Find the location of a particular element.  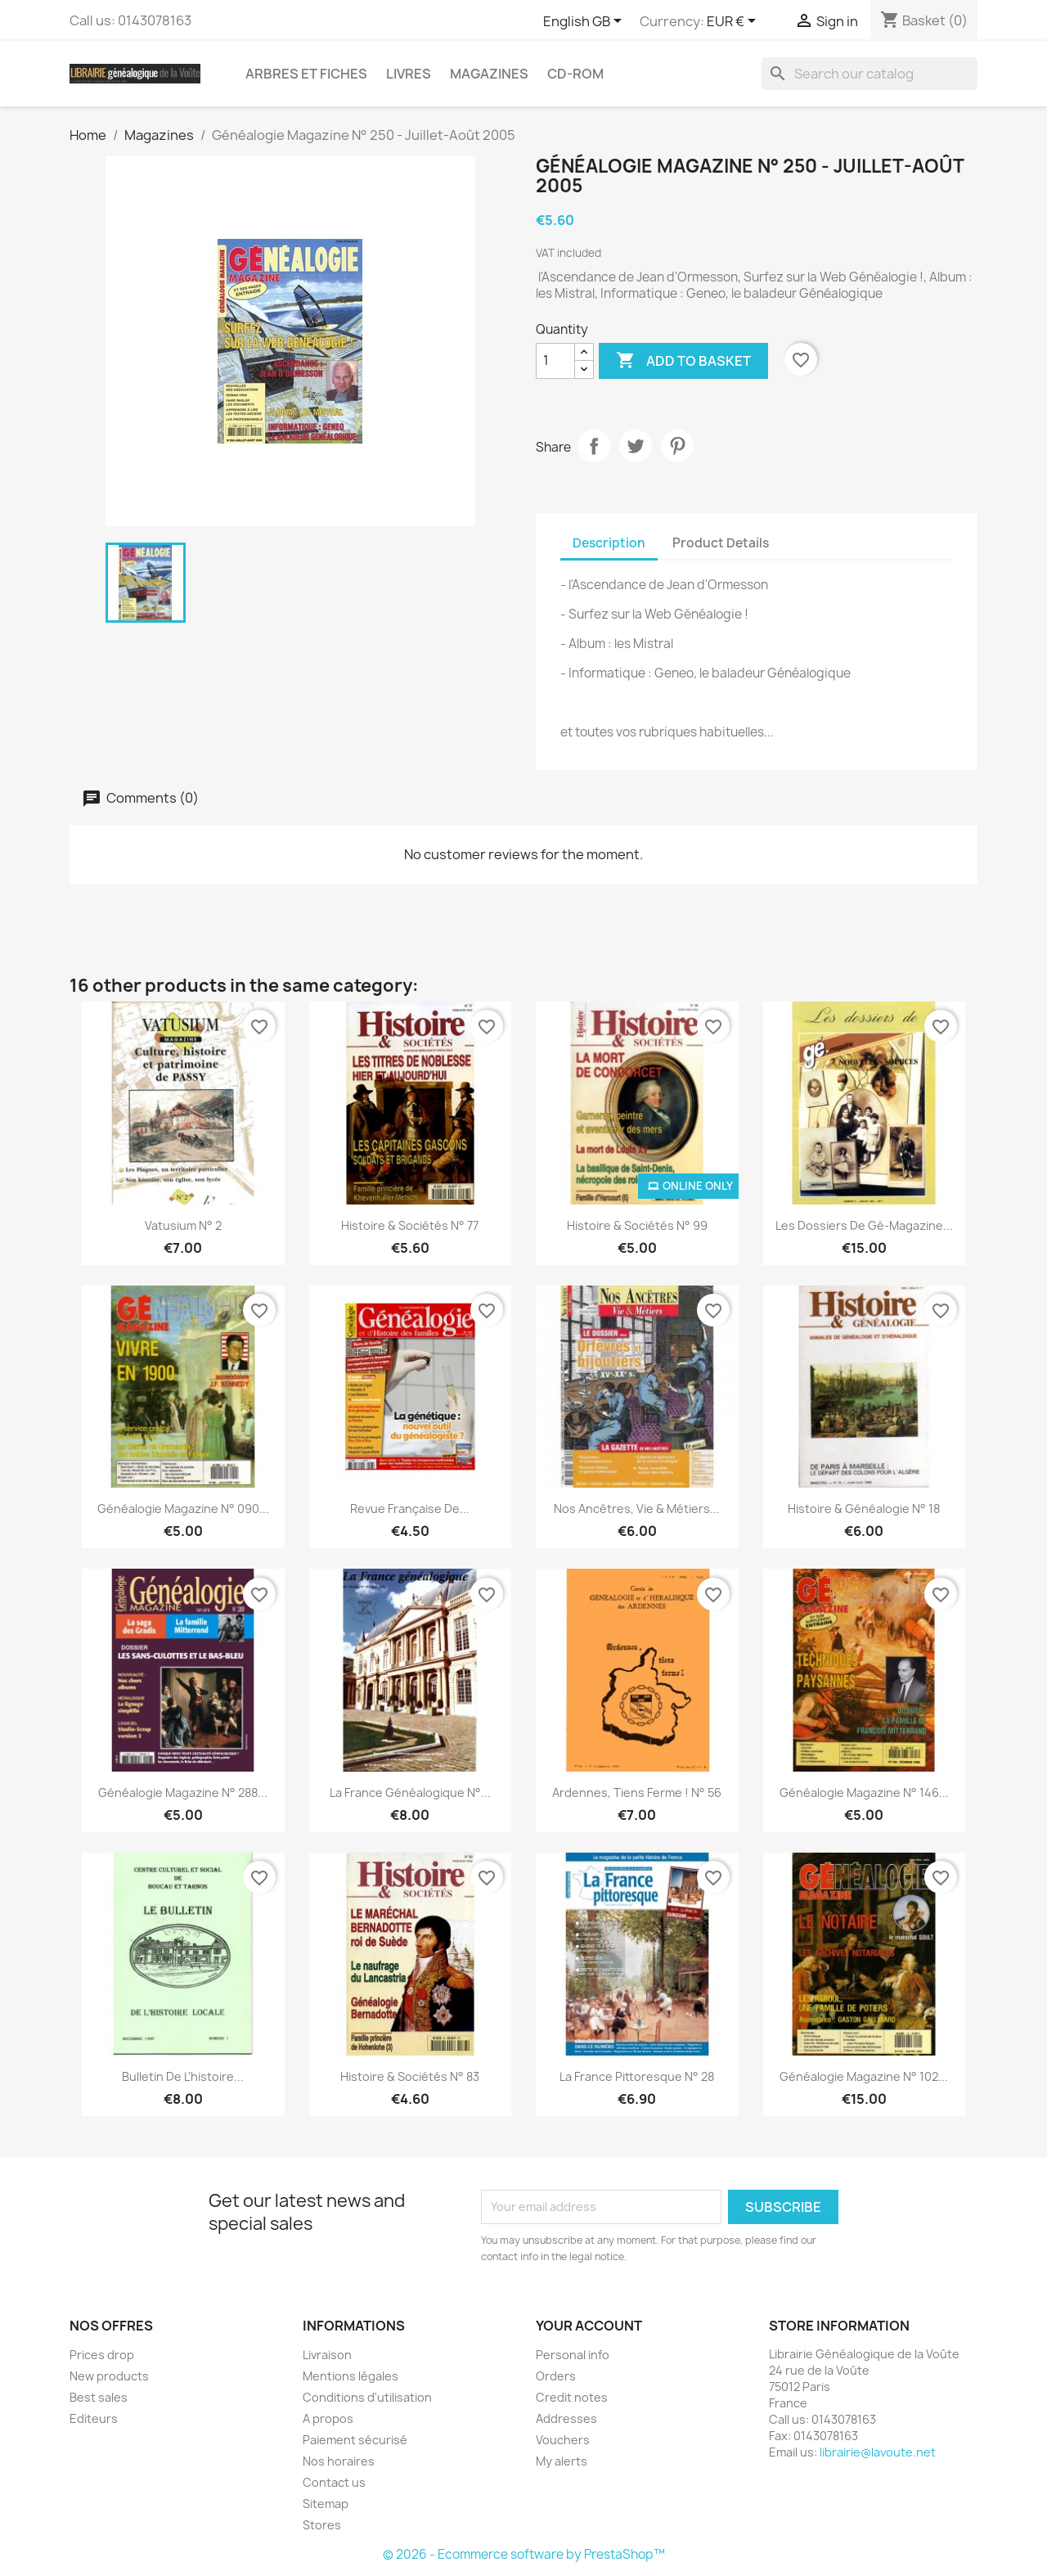

Magazines is located at coordinates (489, 74).